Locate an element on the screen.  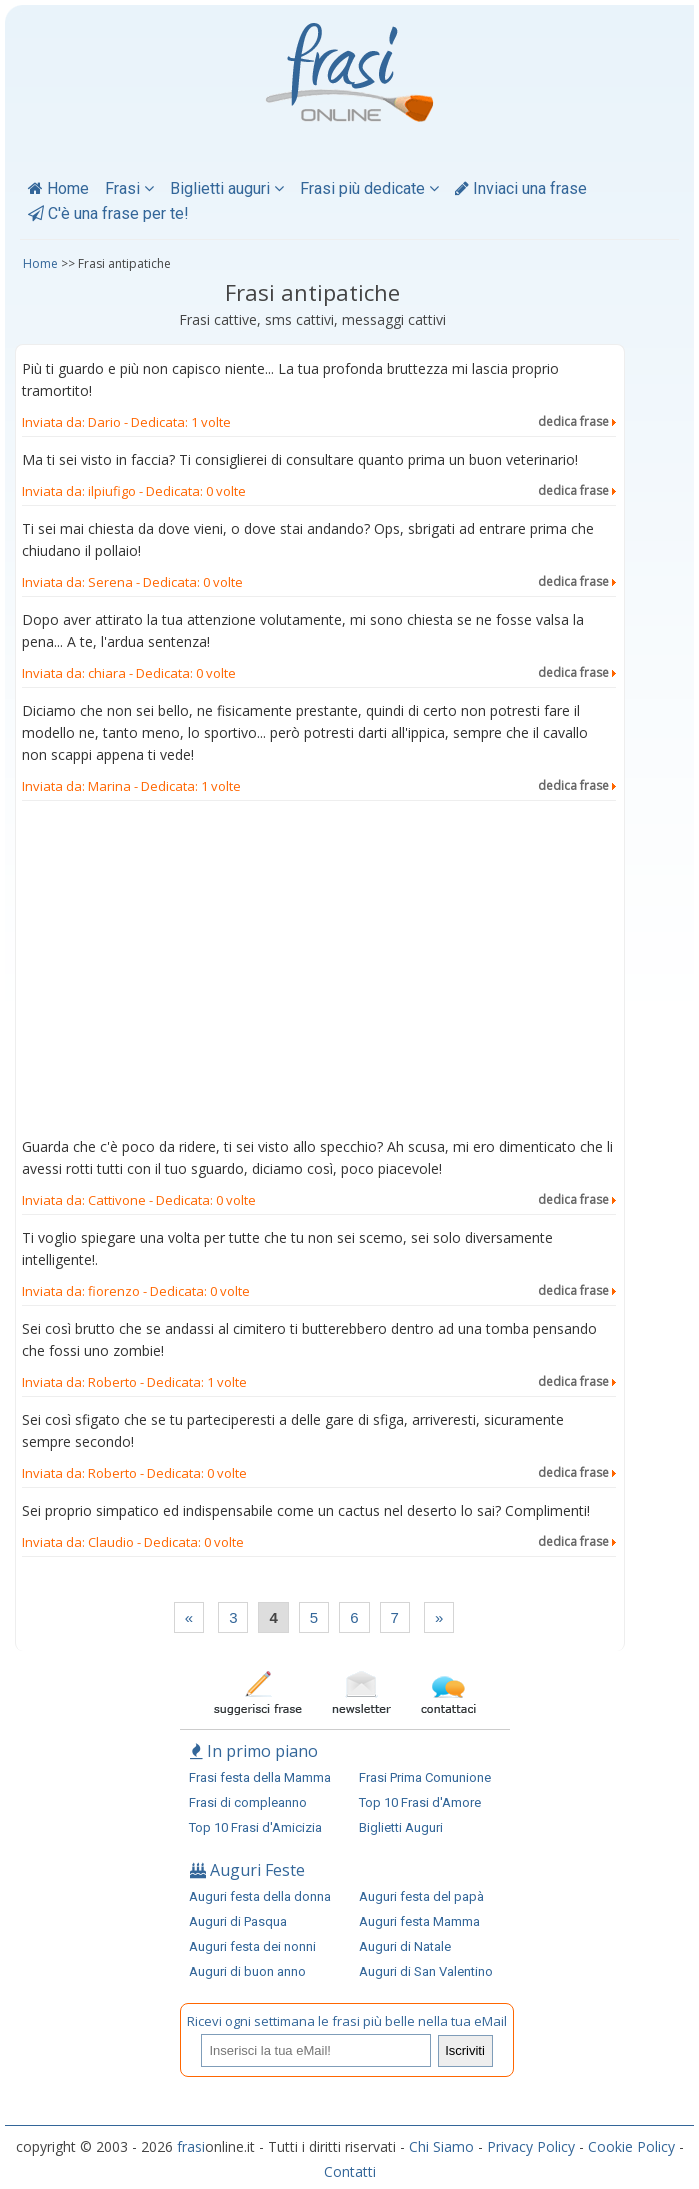
Inviaci una frase is located at coordinates (521, 188).